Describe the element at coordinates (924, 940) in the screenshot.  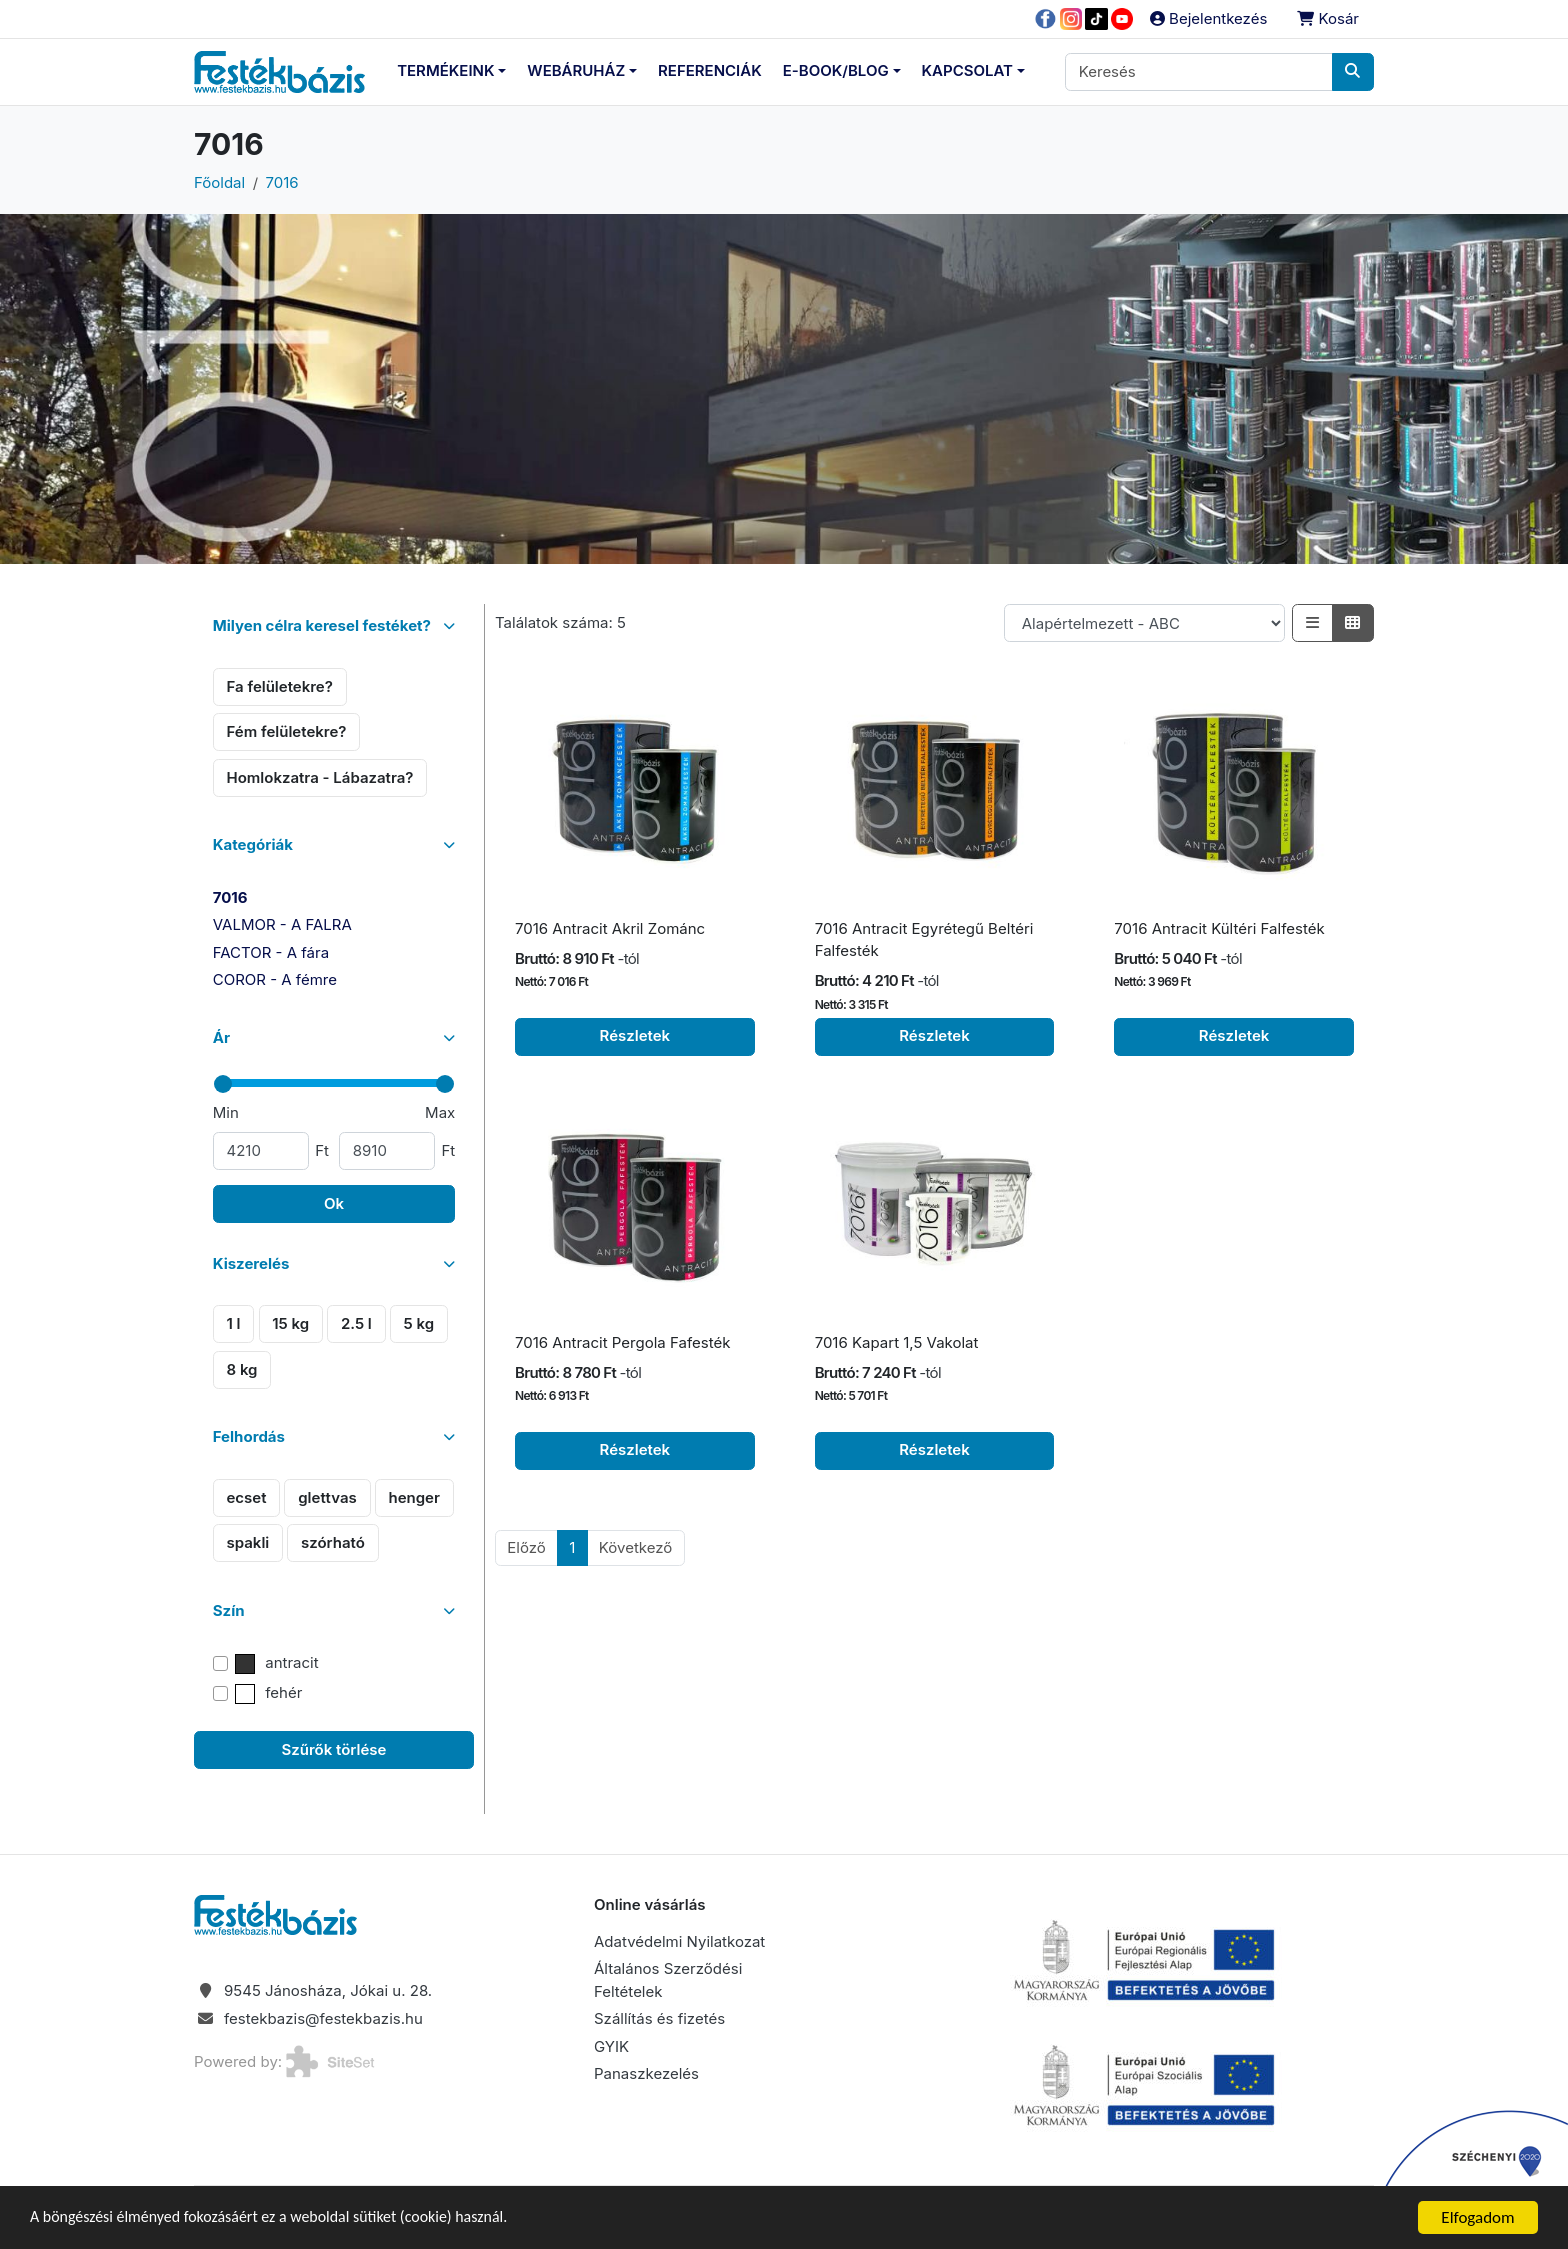
I see `7016 Antracit Egyrétegű Beltéri Falfesték` at that location.